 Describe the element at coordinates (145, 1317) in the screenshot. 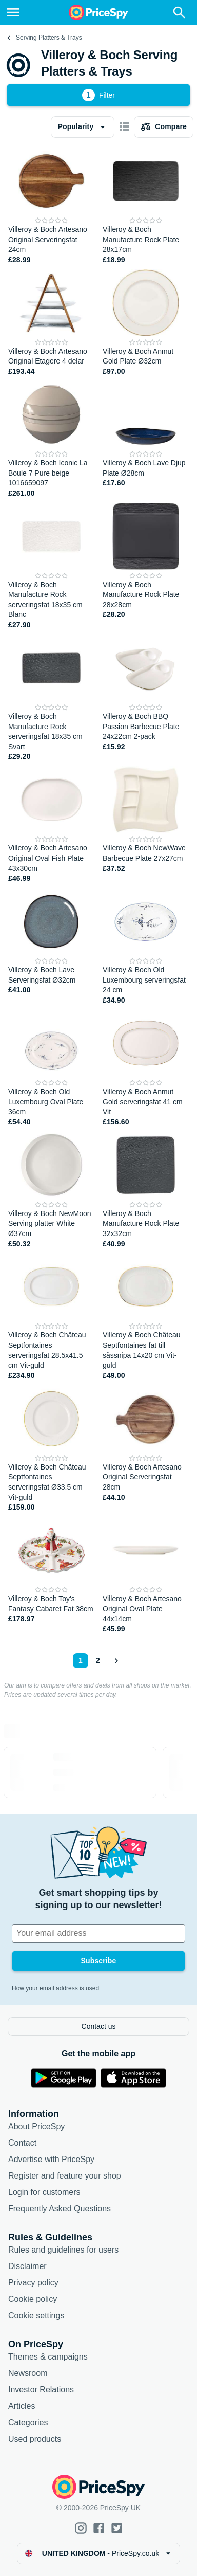

I see `[Villeroy & Boch Château Septfontaines fat till såssnipa 14x20 cm Vit-guld]` at that location.